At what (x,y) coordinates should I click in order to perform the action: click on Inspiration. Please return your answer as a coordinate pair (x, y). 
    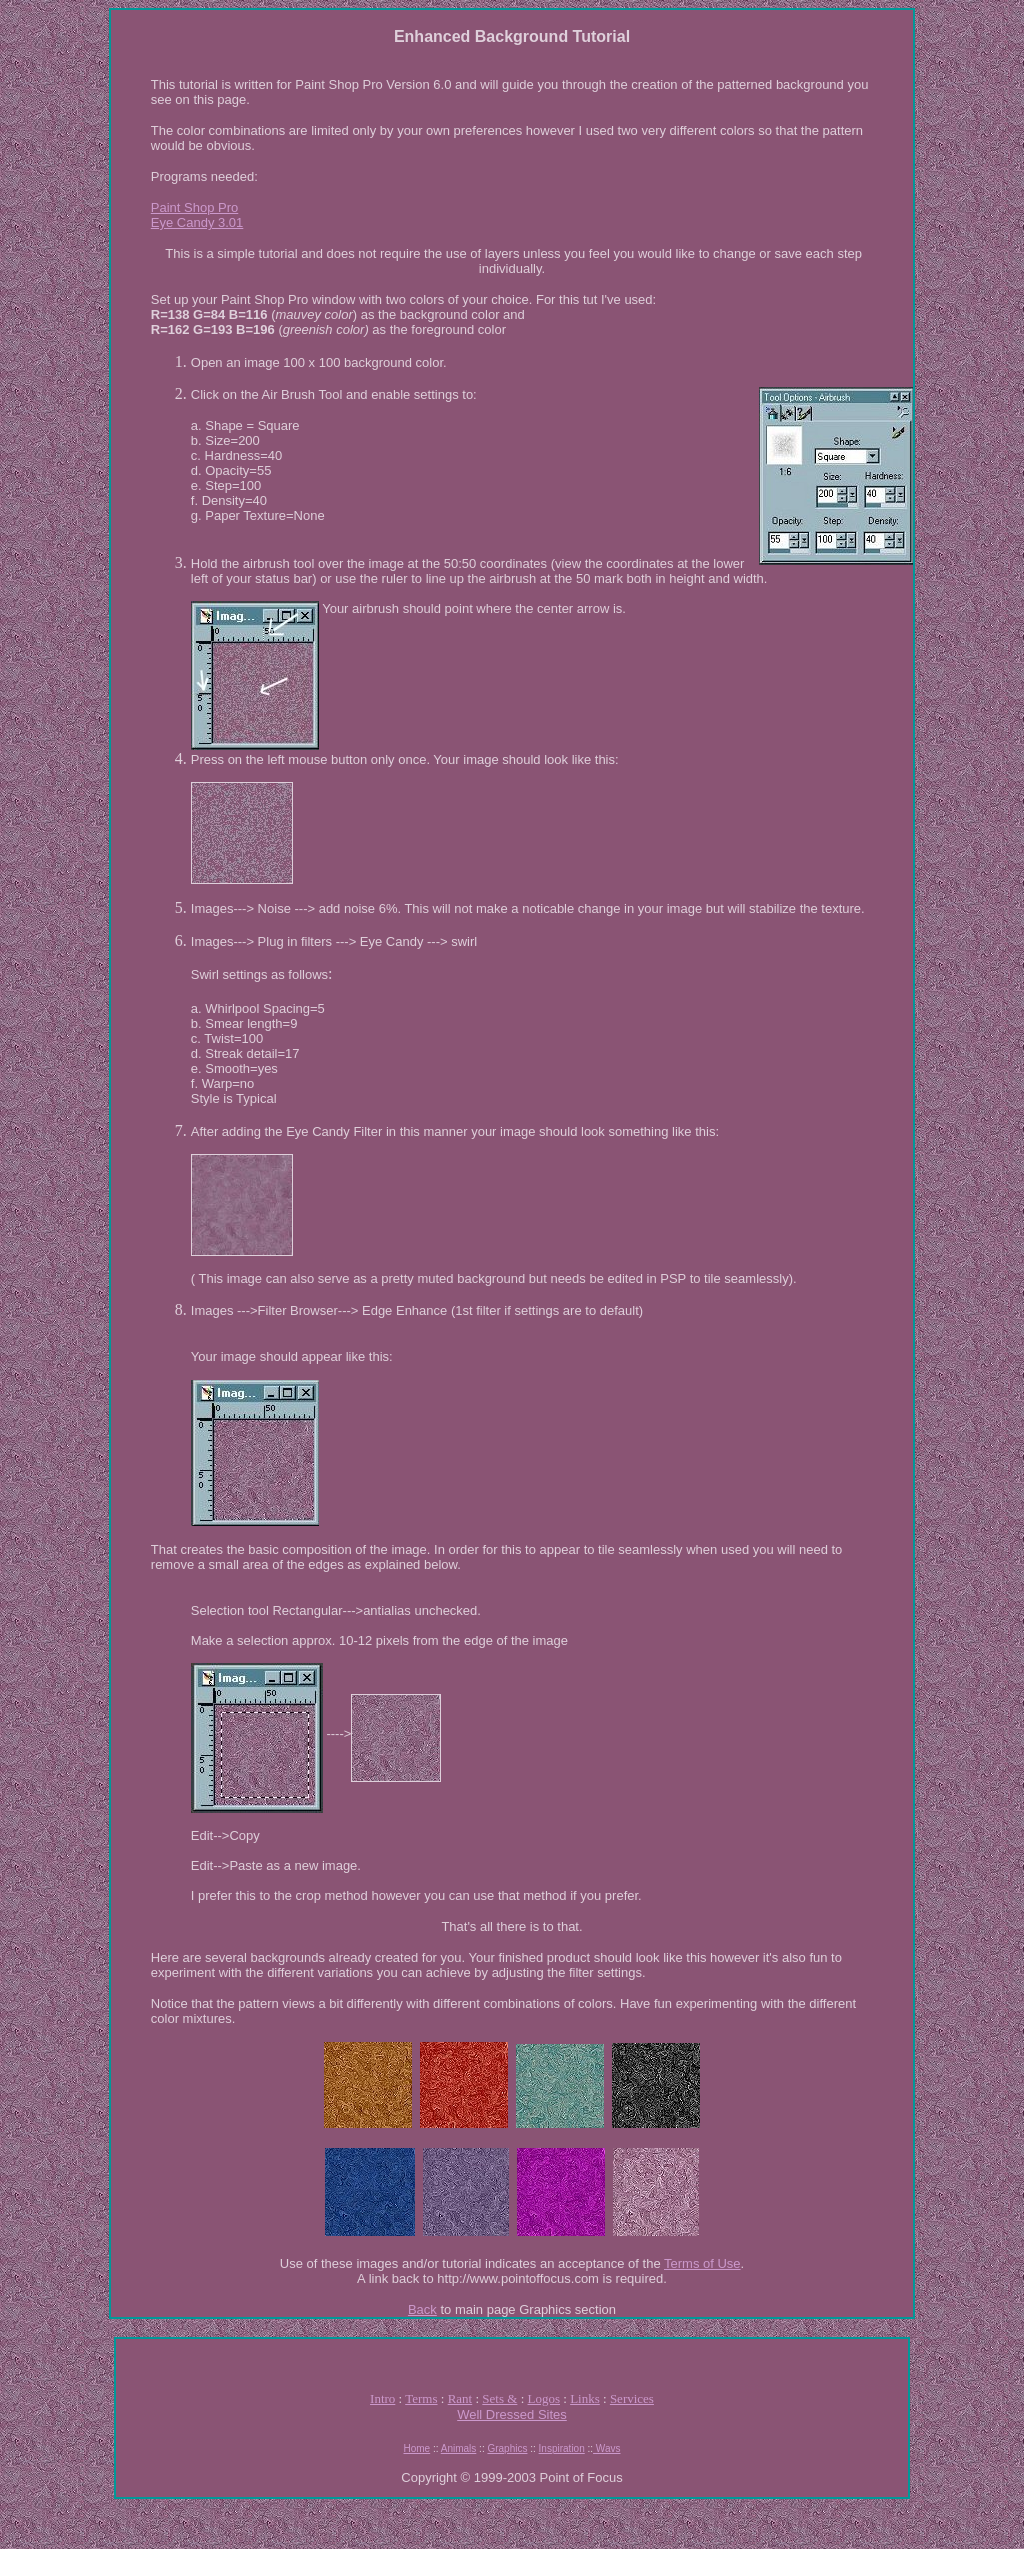
    Looking at the image, I should click on (562, 2448).